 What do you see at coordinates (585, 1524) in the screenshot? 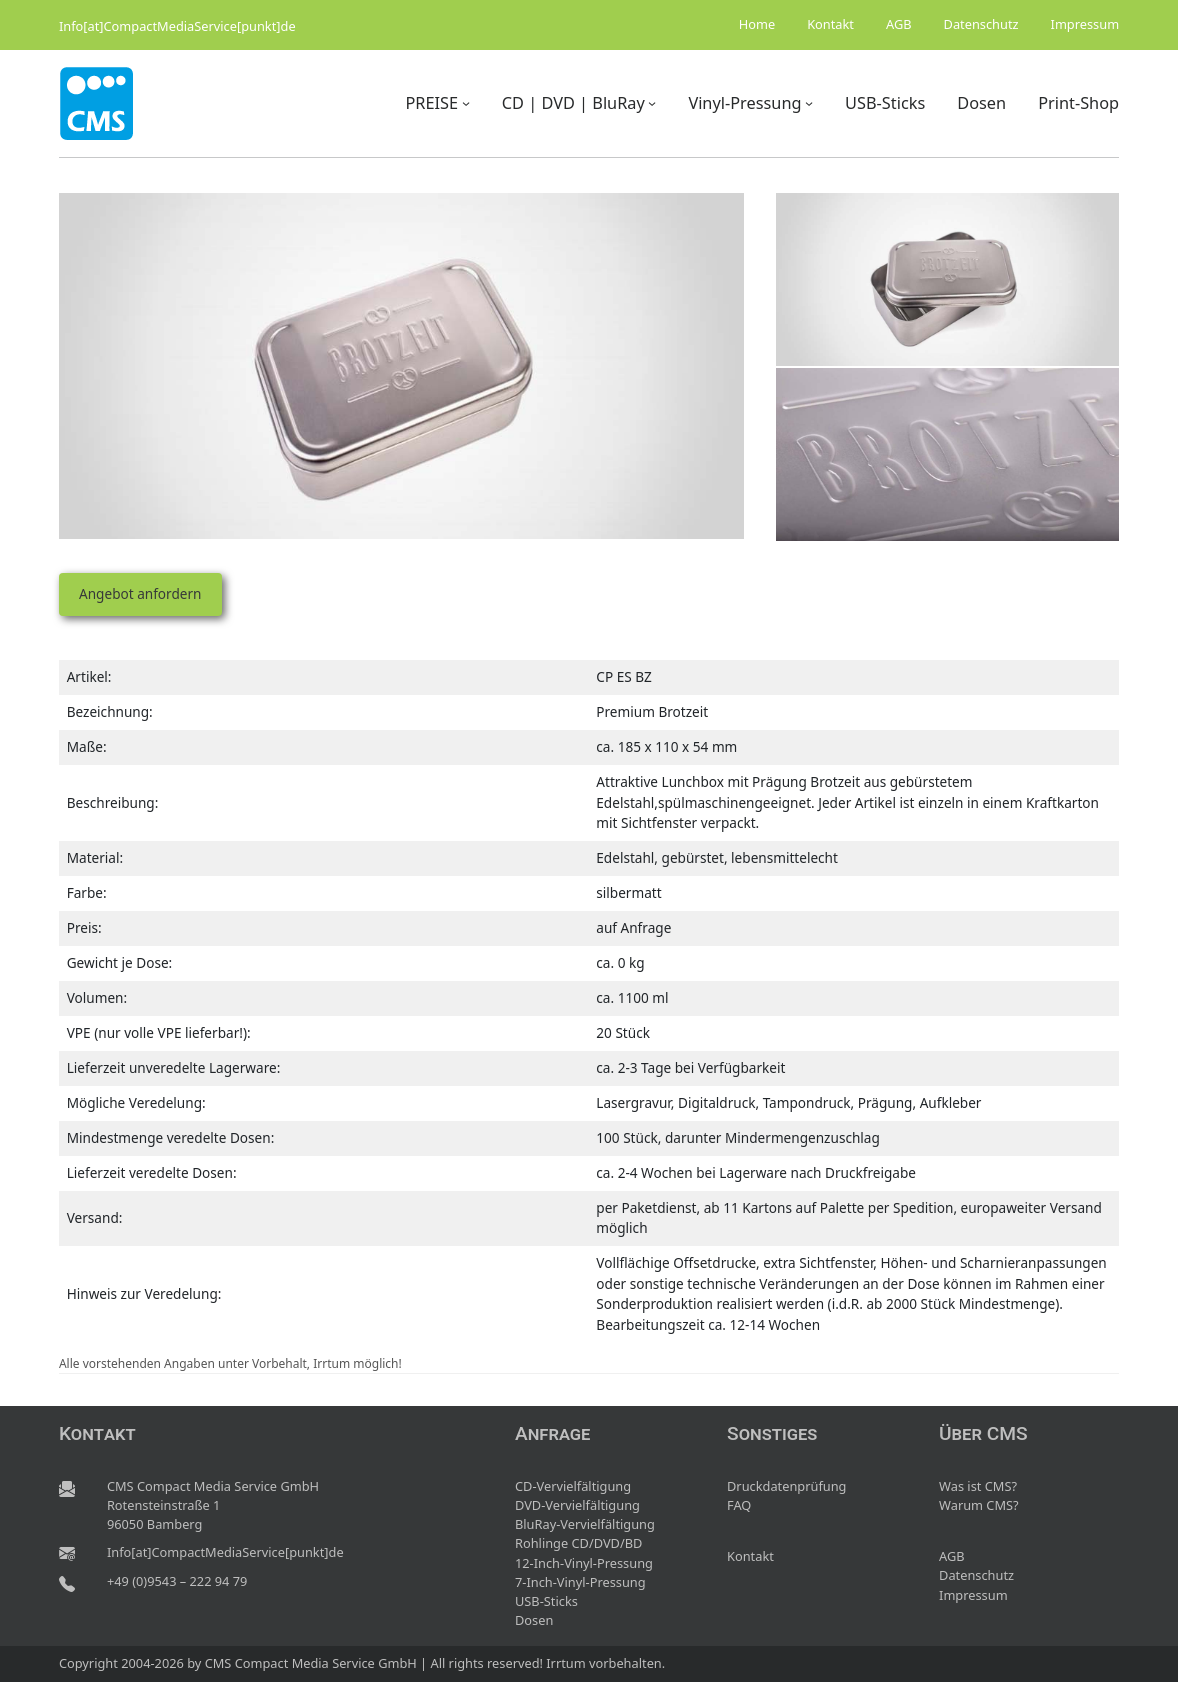
I see `BluRay-Vervielfältigung` at bounding box center [585, 1524].